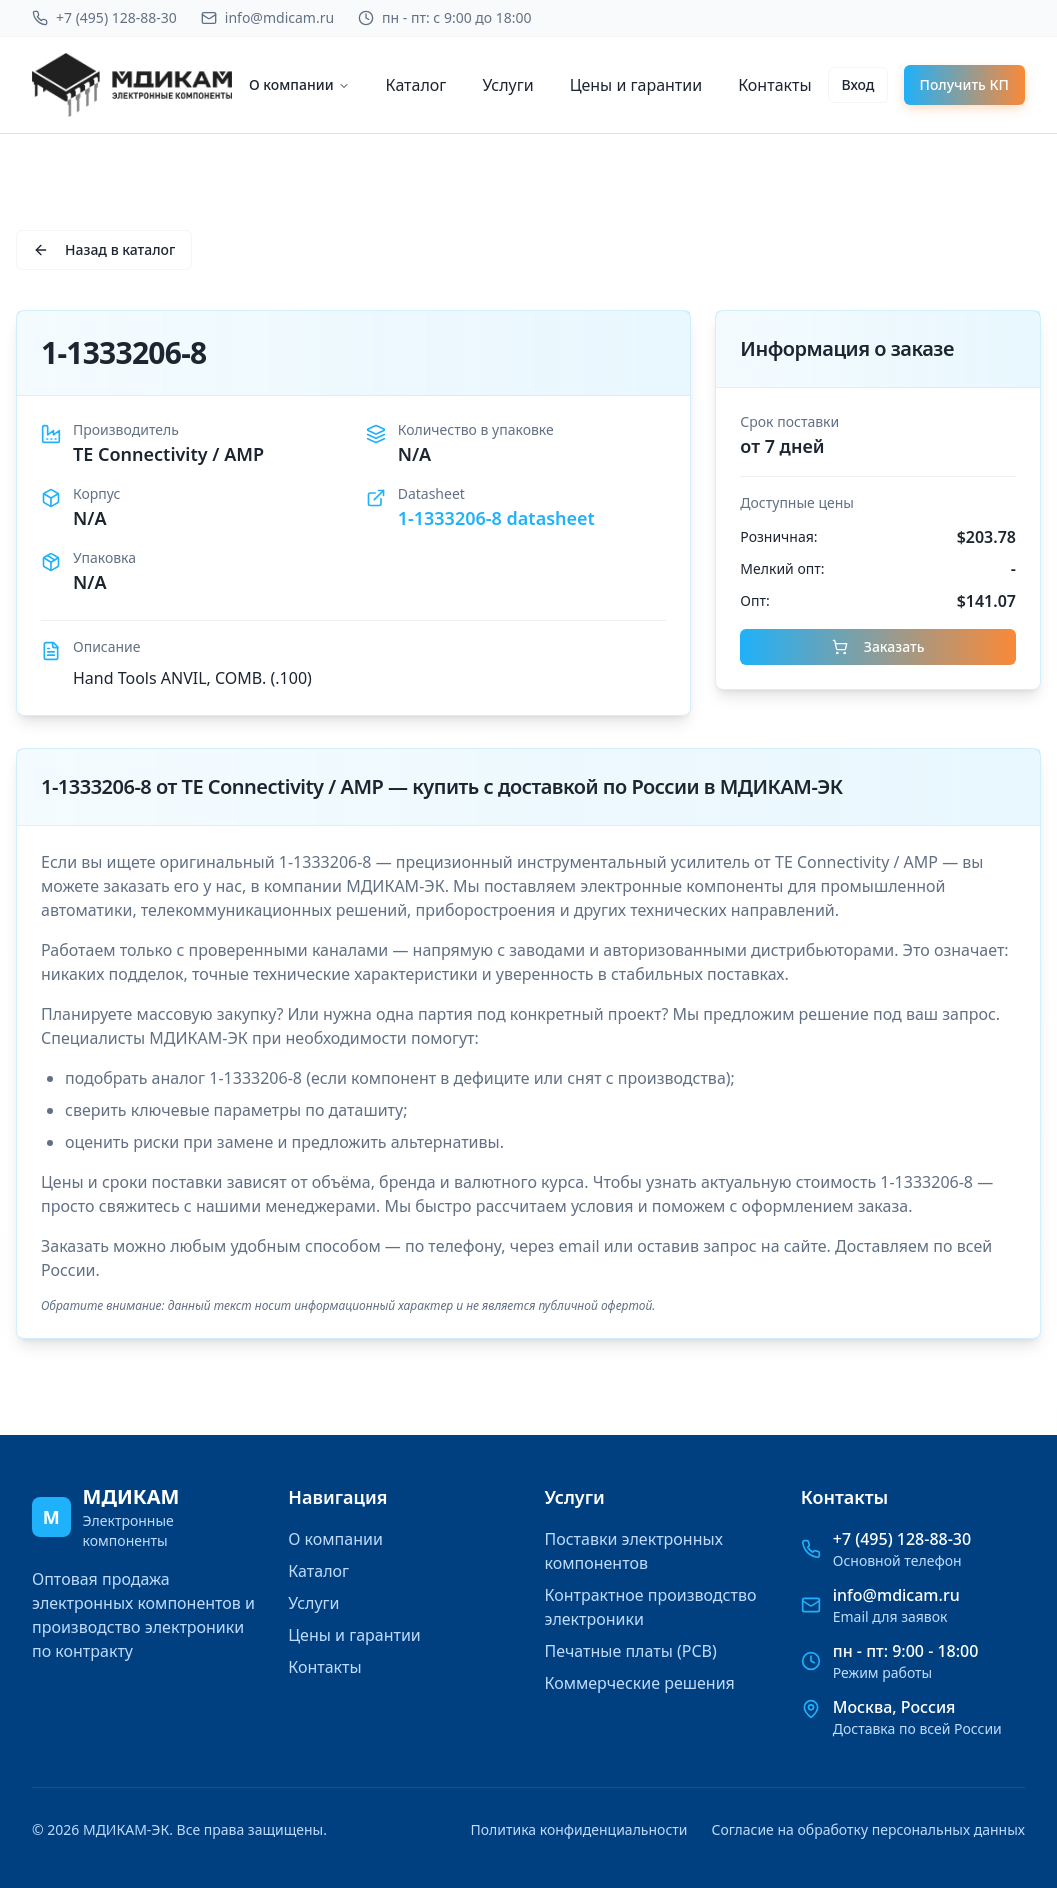 The image size is (1057, 1888). Describe the element at coordinates (965, 84) in the screenshot. I see `Получить КП` at that location.